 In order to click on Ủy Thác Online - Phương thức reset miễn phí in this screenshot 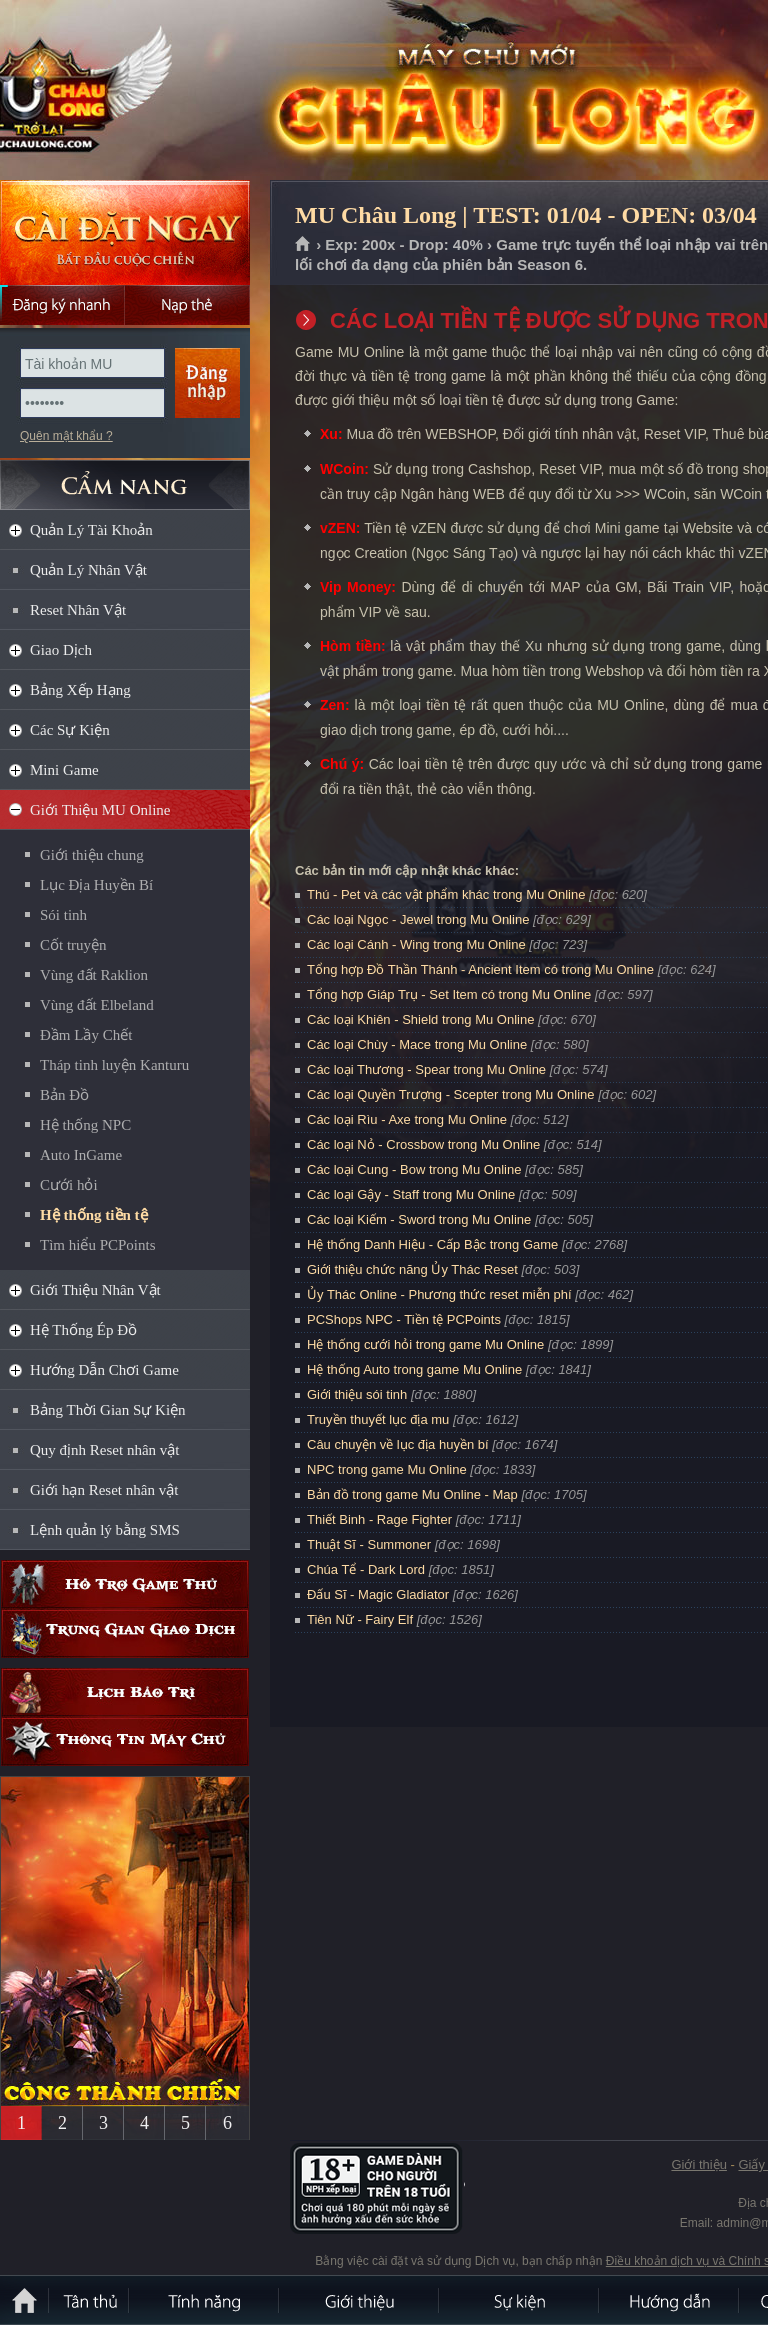, I will do `click(439, 1294)`.